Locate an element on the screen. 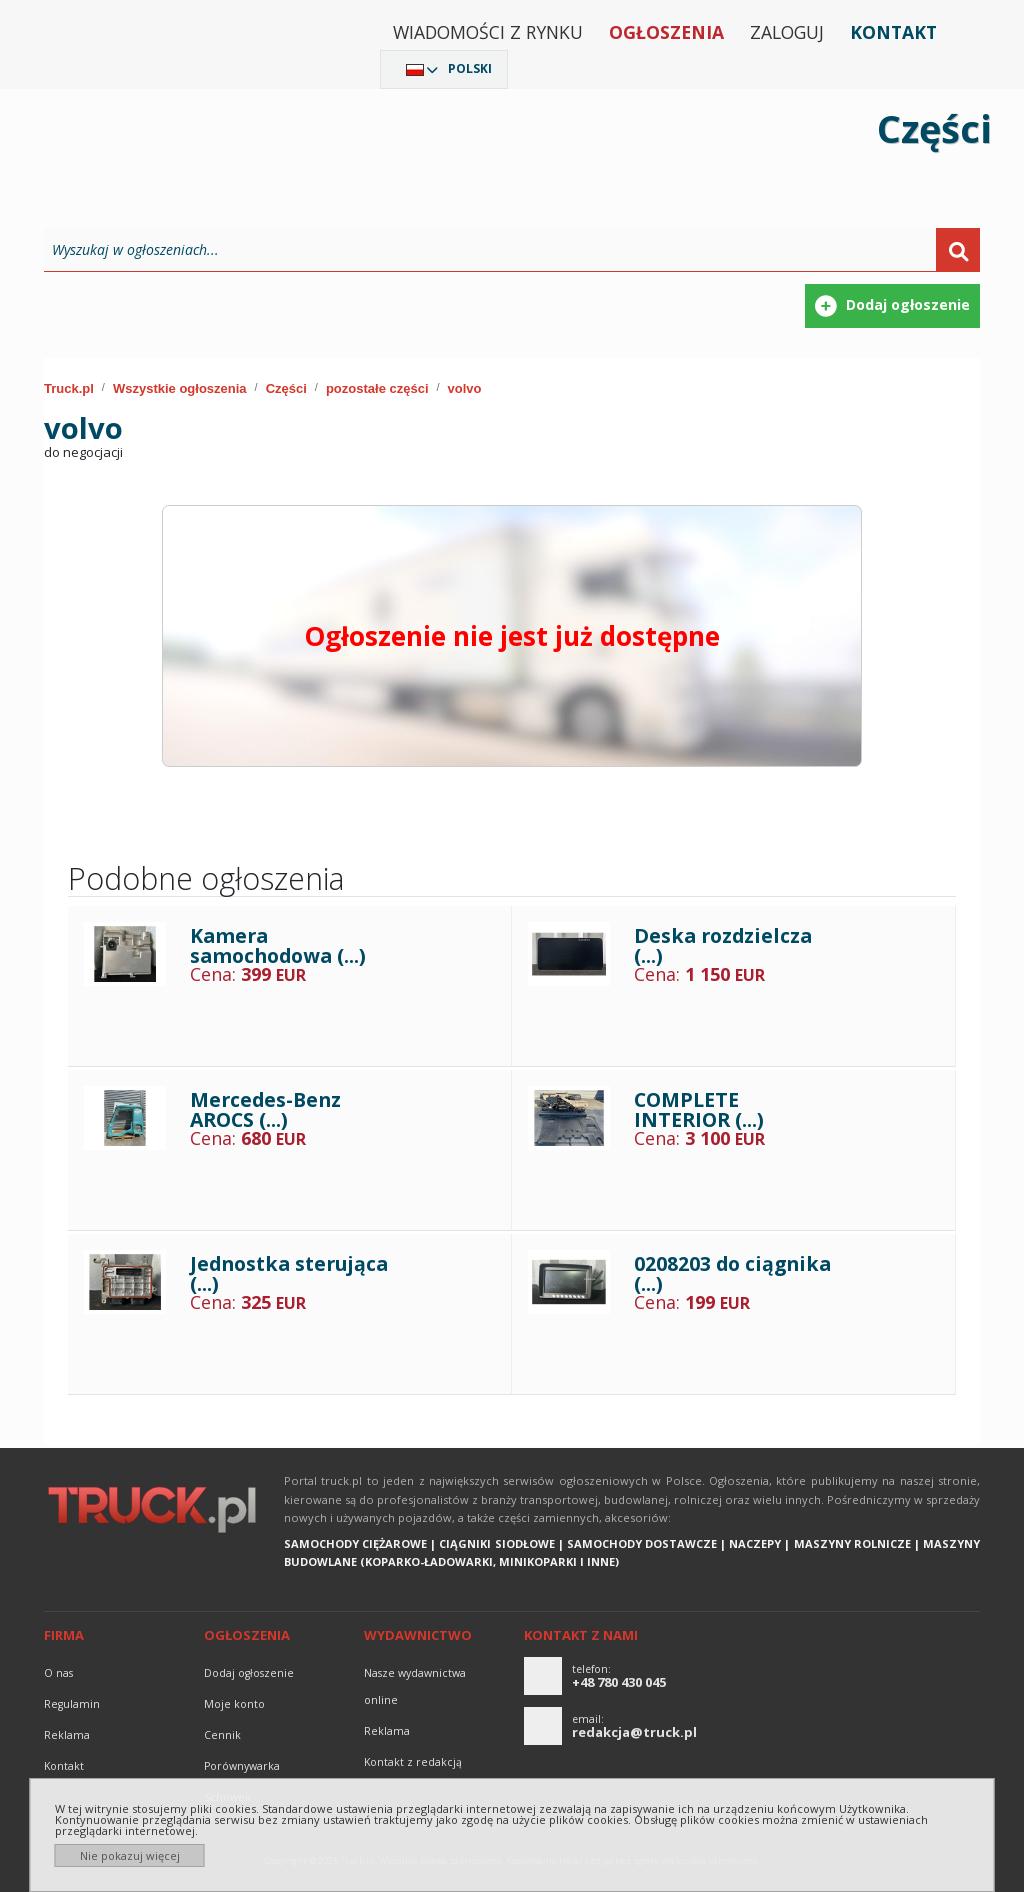  Deska rozdzielcza (...) is located at coordinates (723, 945).